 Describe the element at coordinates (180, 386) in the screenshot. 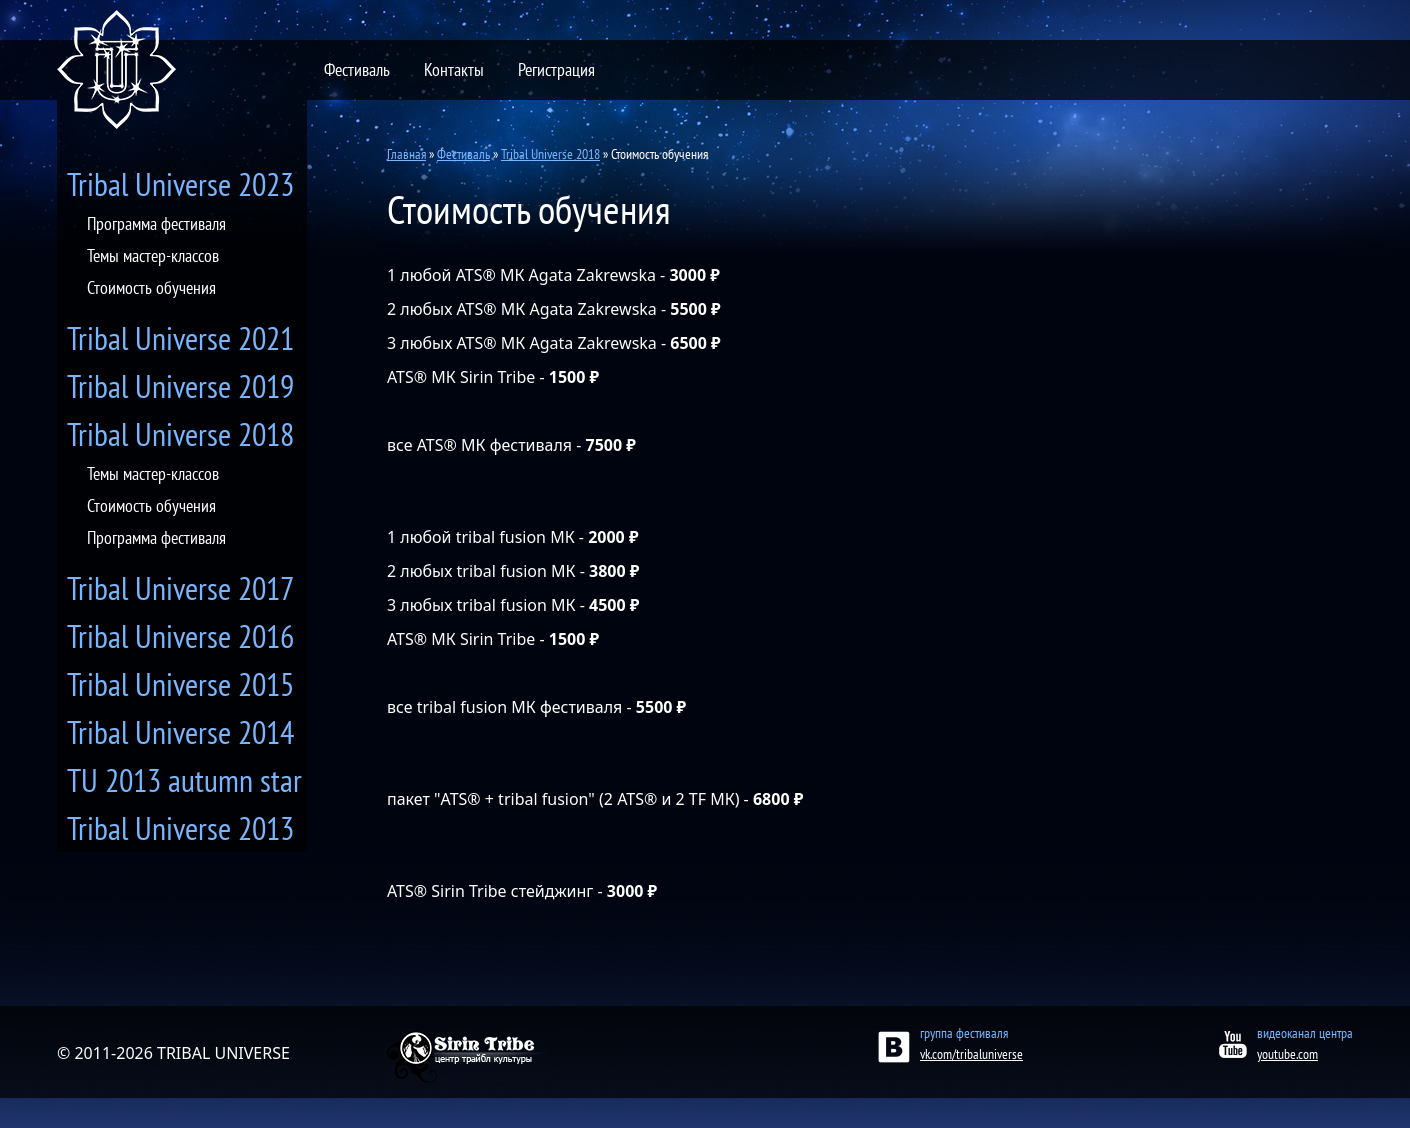

I see `Tribal Universe 2019` at that location.